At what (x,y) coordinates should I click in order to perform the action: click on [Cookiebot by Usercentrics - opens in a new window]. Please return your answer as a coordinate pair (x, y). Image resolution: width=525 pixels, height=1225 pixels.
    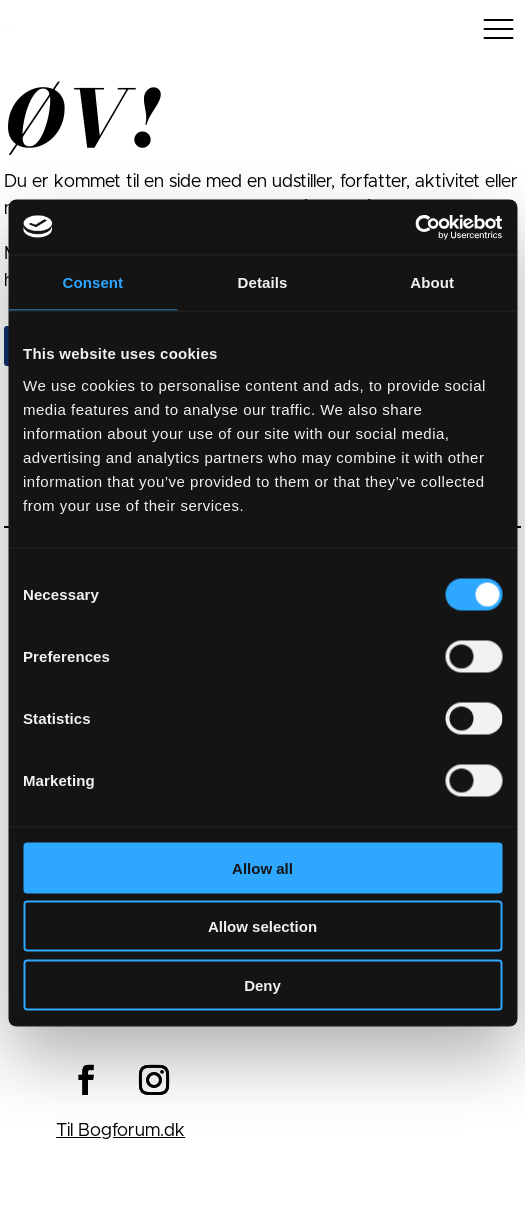
    Looking at the image, I should click on (414, 227).